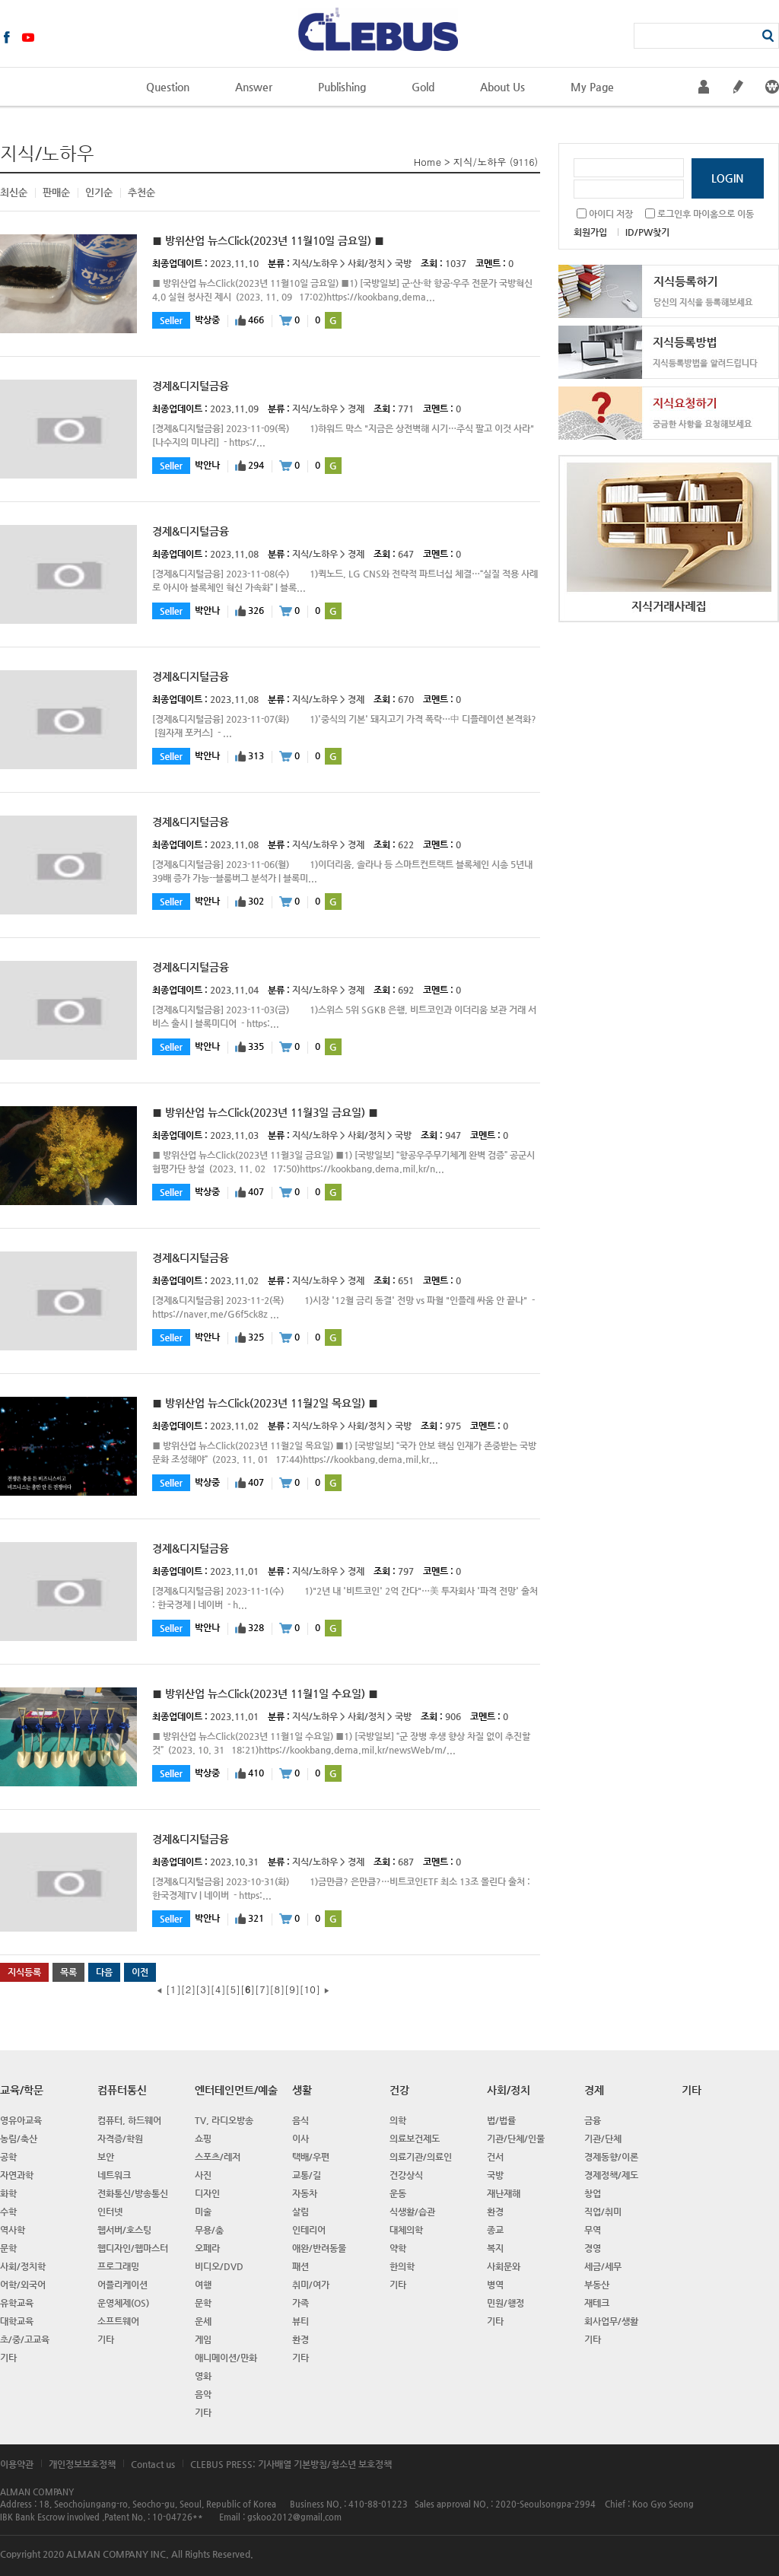 This screenshot has height=2576, width=779. Describe the element at coordinates (611, 2321) in the screenshot. I see `회사업무/생활` at that location.